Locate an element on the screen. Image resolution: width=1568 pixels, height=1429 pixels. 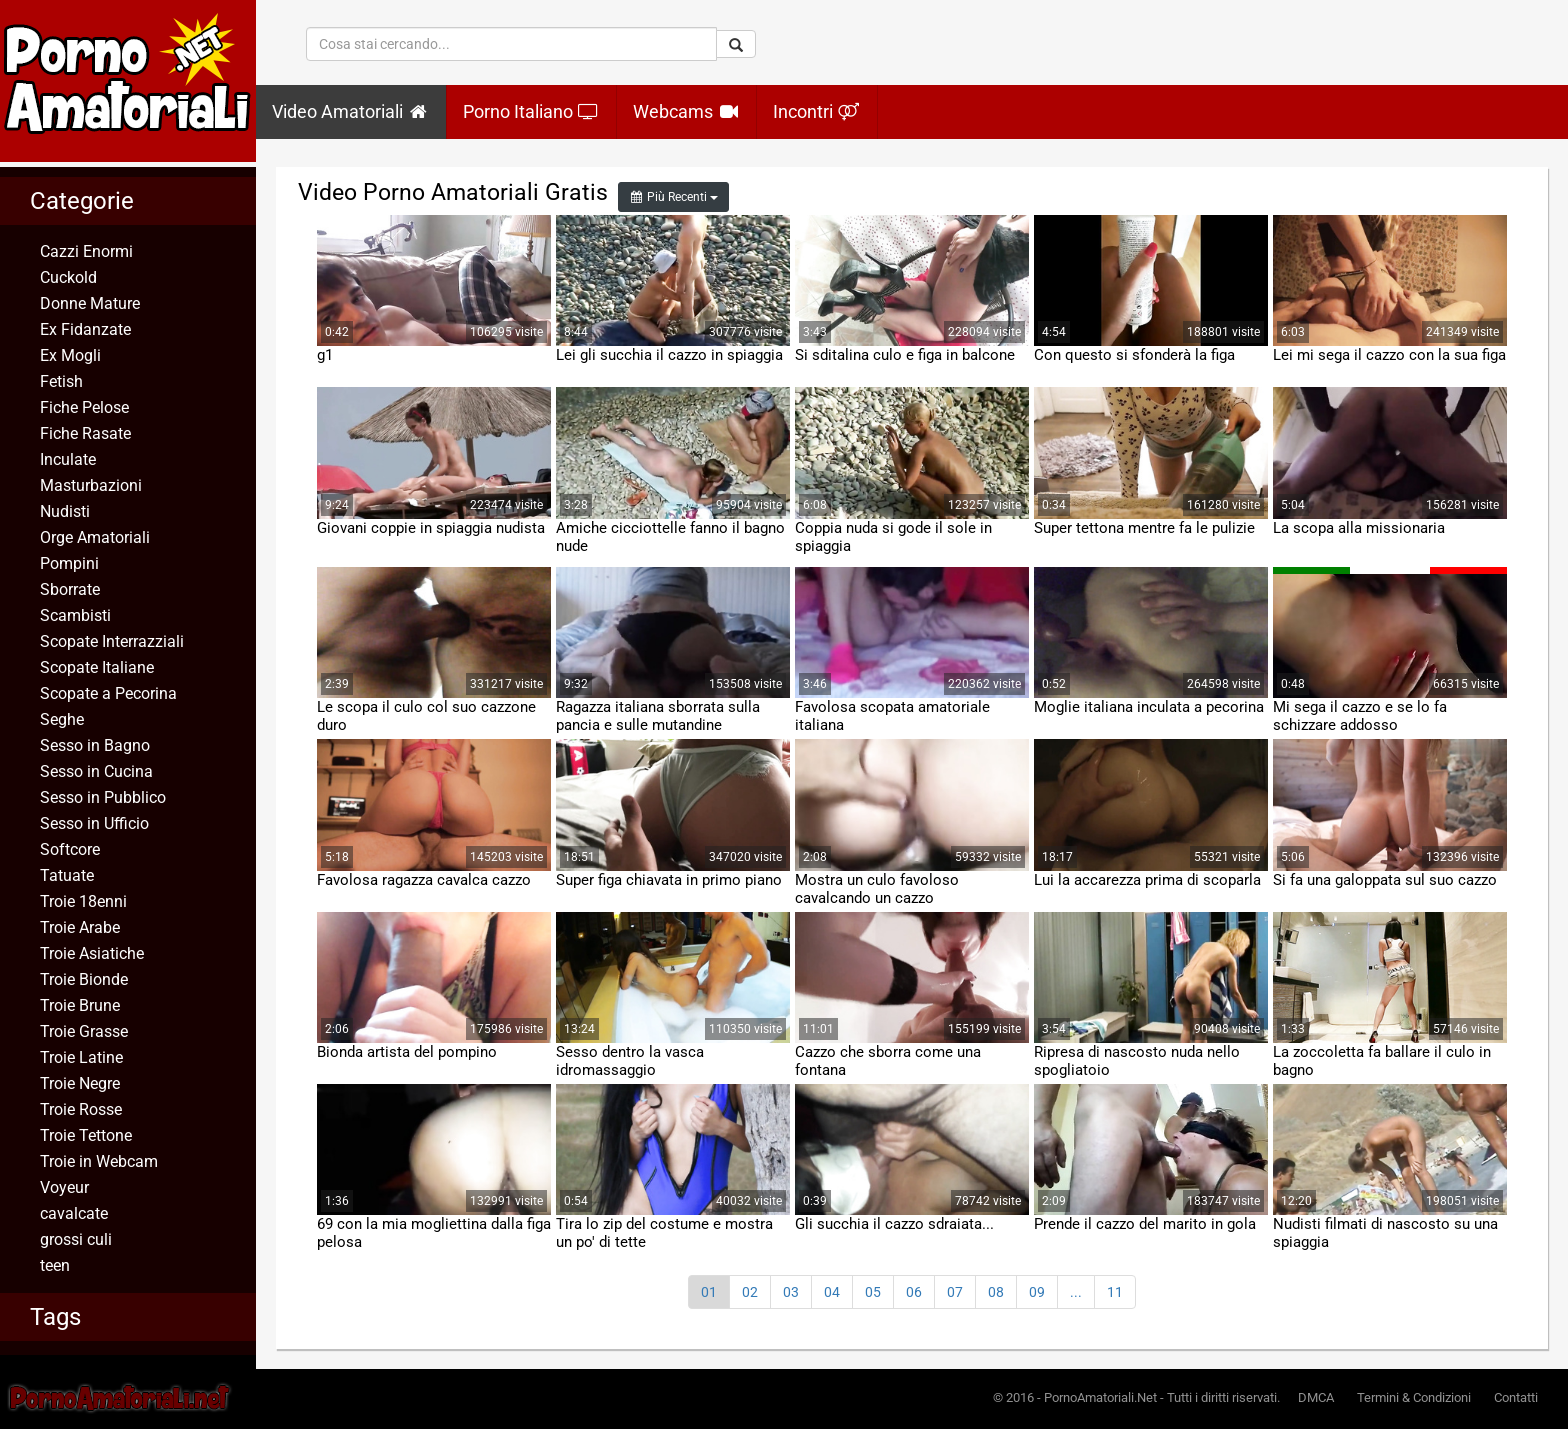
Scopate Italiane is located at coordinates (97, 667).